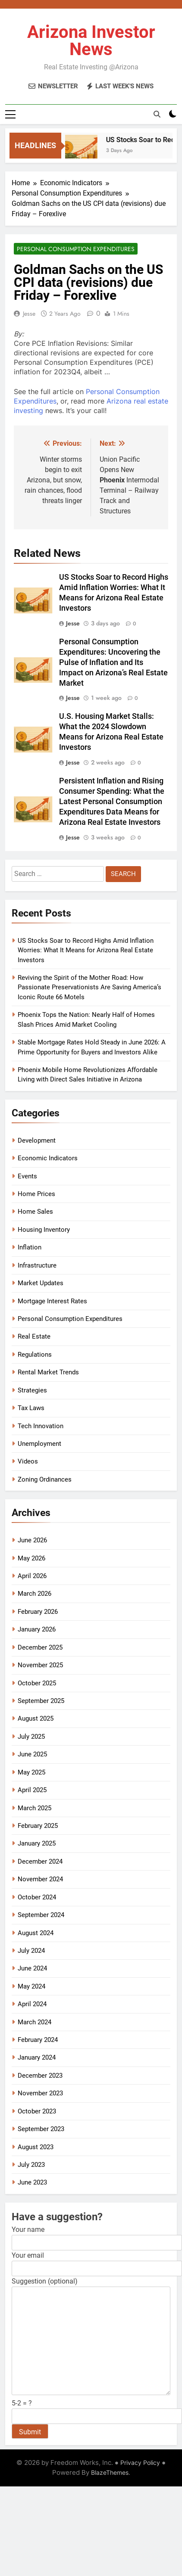 The image size is (182, 2576). I want to click on Videos, so click(28, 1461).